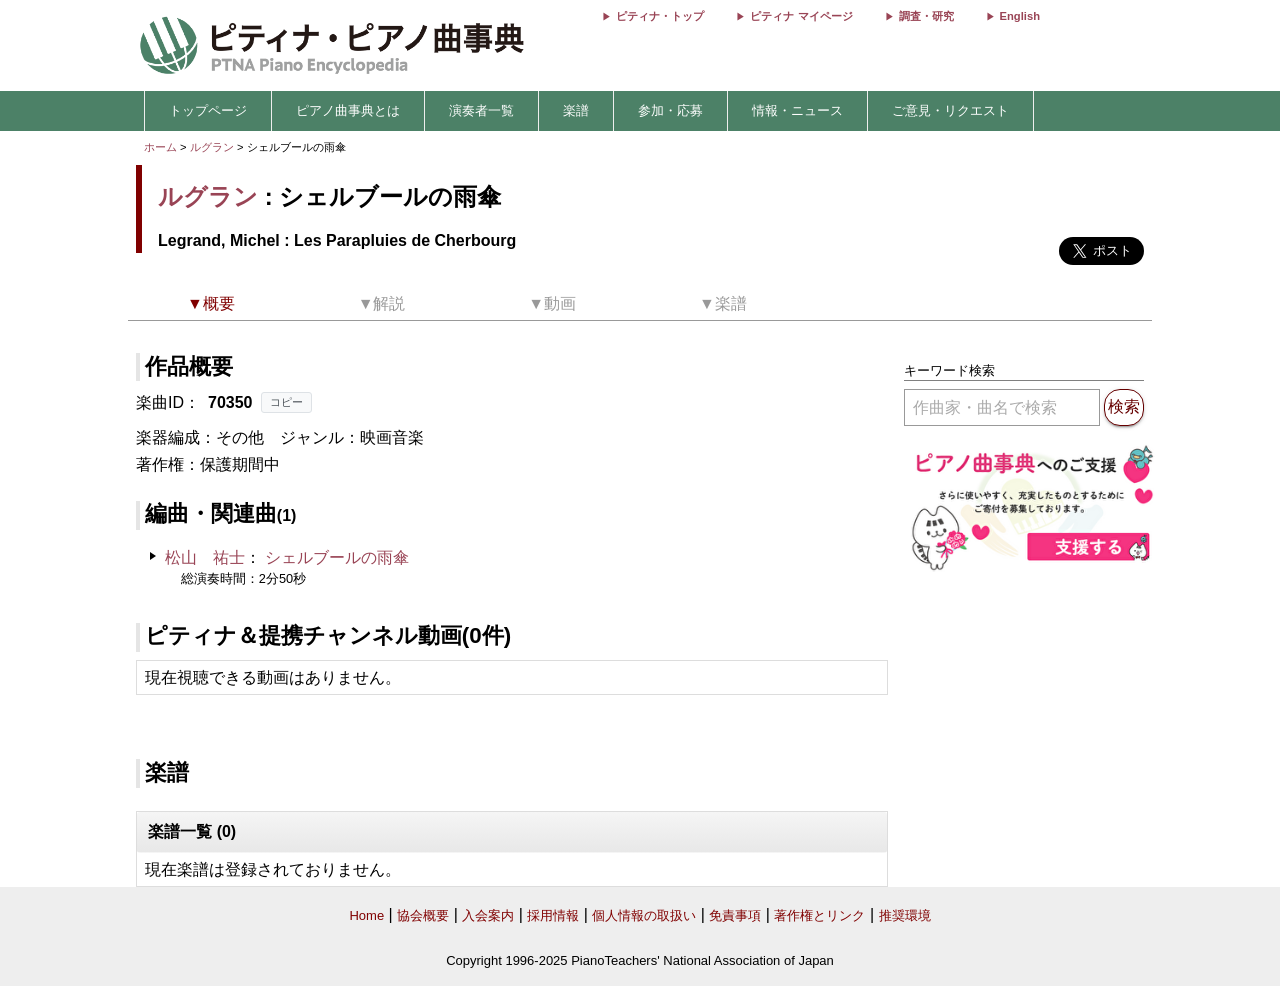  What do you see at coordinates (576, 110) in the screenshot?
I see `楽譜` at bounding box center [576, 110].